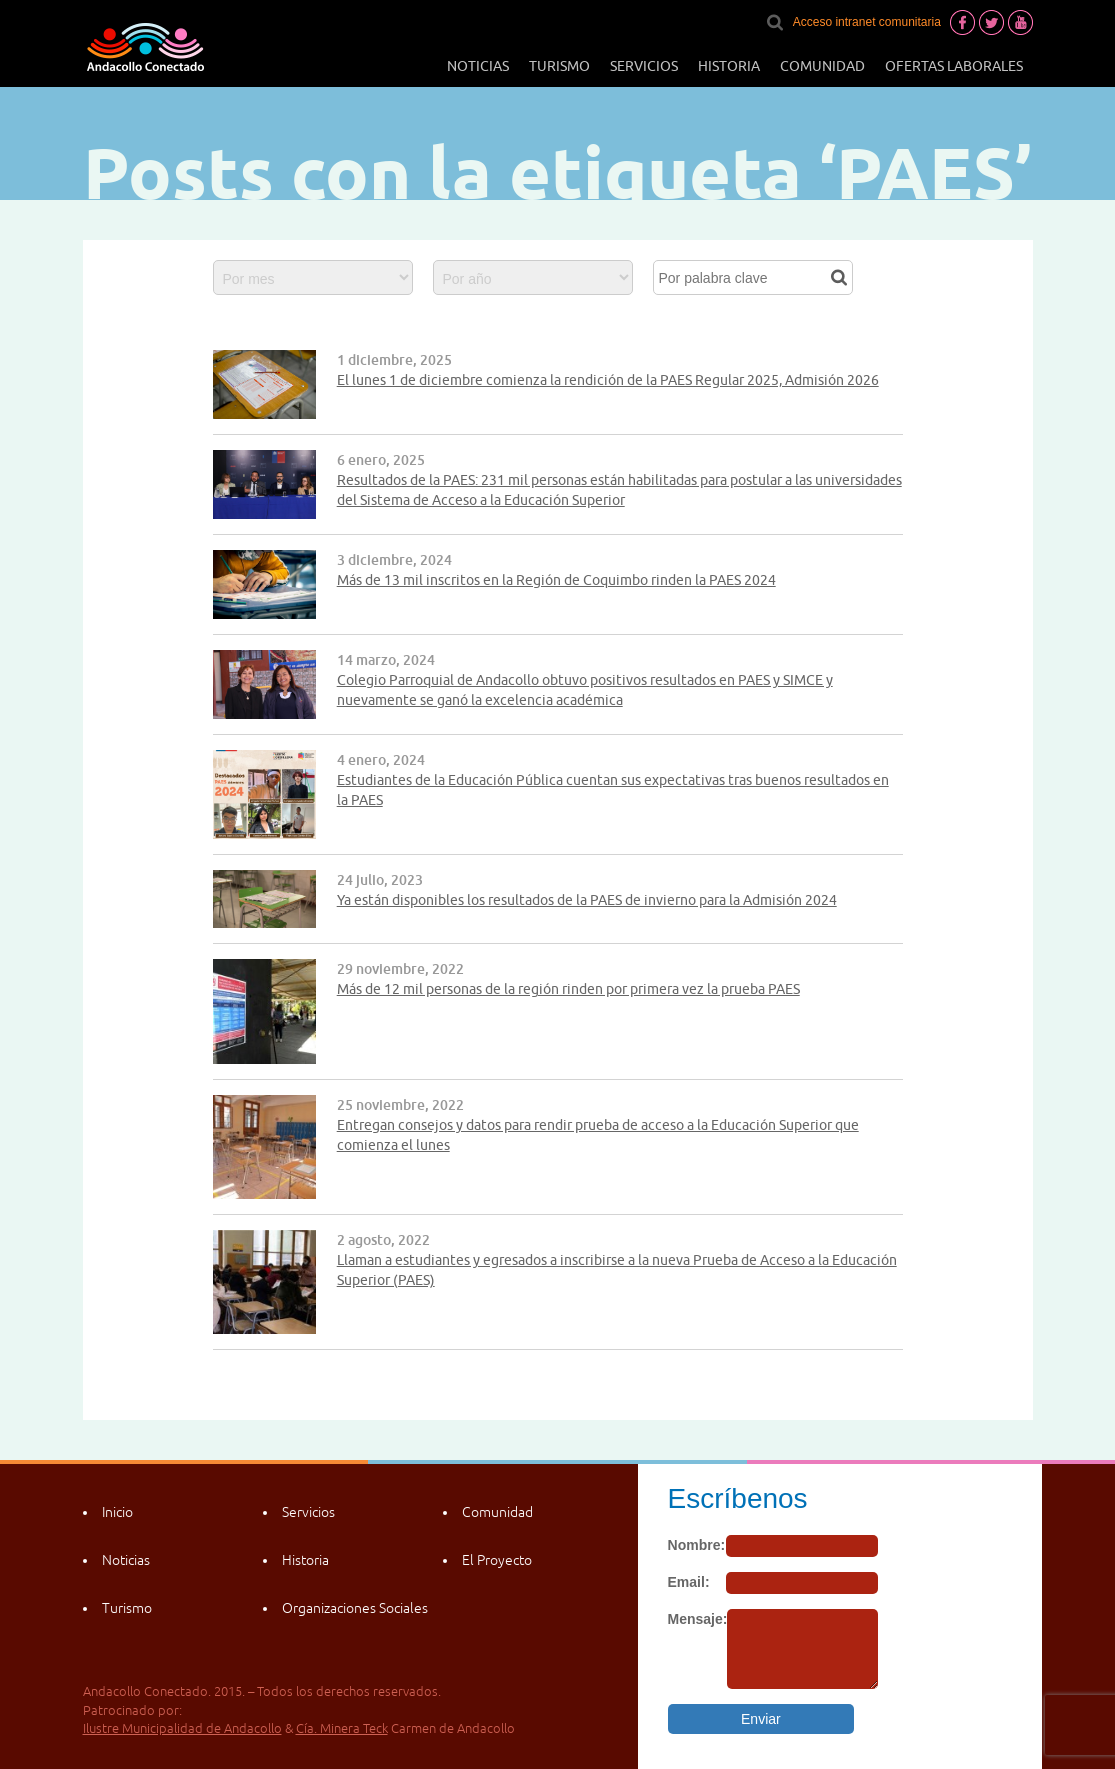  What do you see at coordinates (117, 1512) in the screenshot?
I see `Inicio` at bounding box center [117, 1512].